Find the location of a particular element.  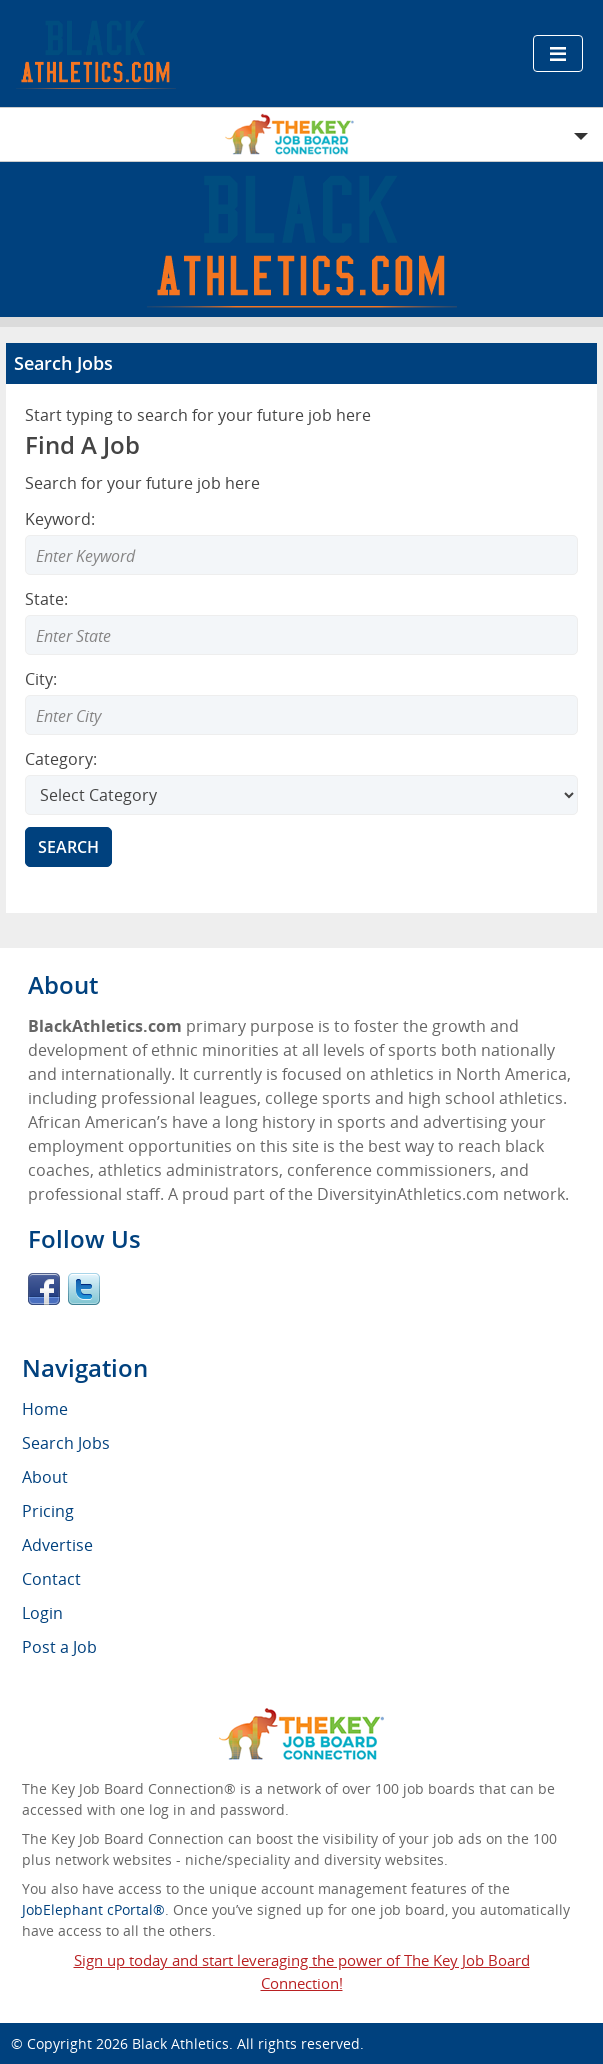

Facebook is located at coordinates (44, 1289).